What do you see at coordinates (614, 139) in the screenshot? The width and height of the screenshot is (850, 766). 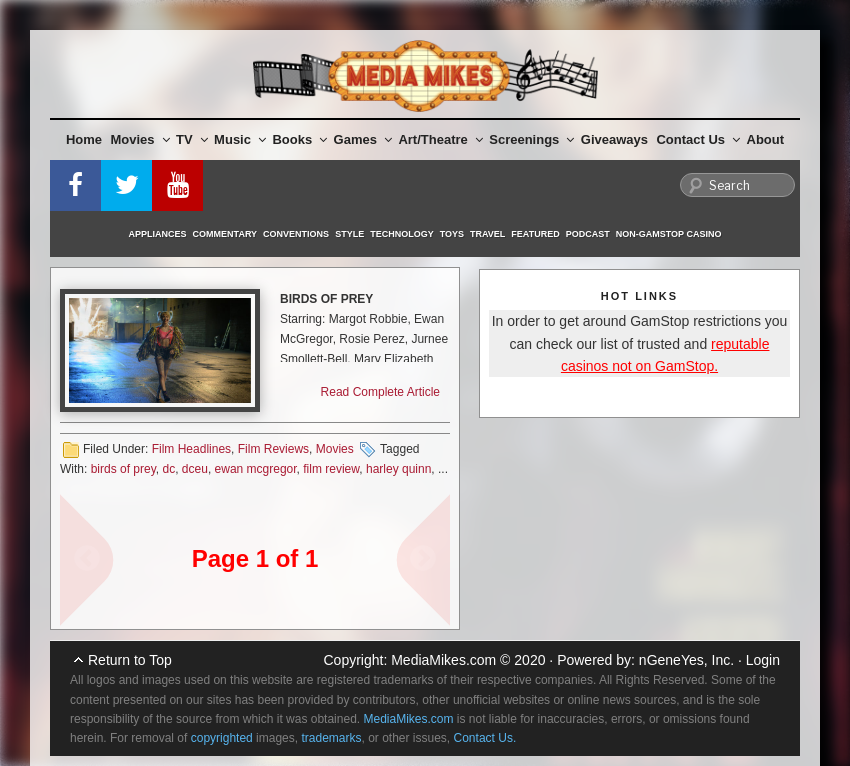 I see `Giveaways` at bounding box center [614, 139].